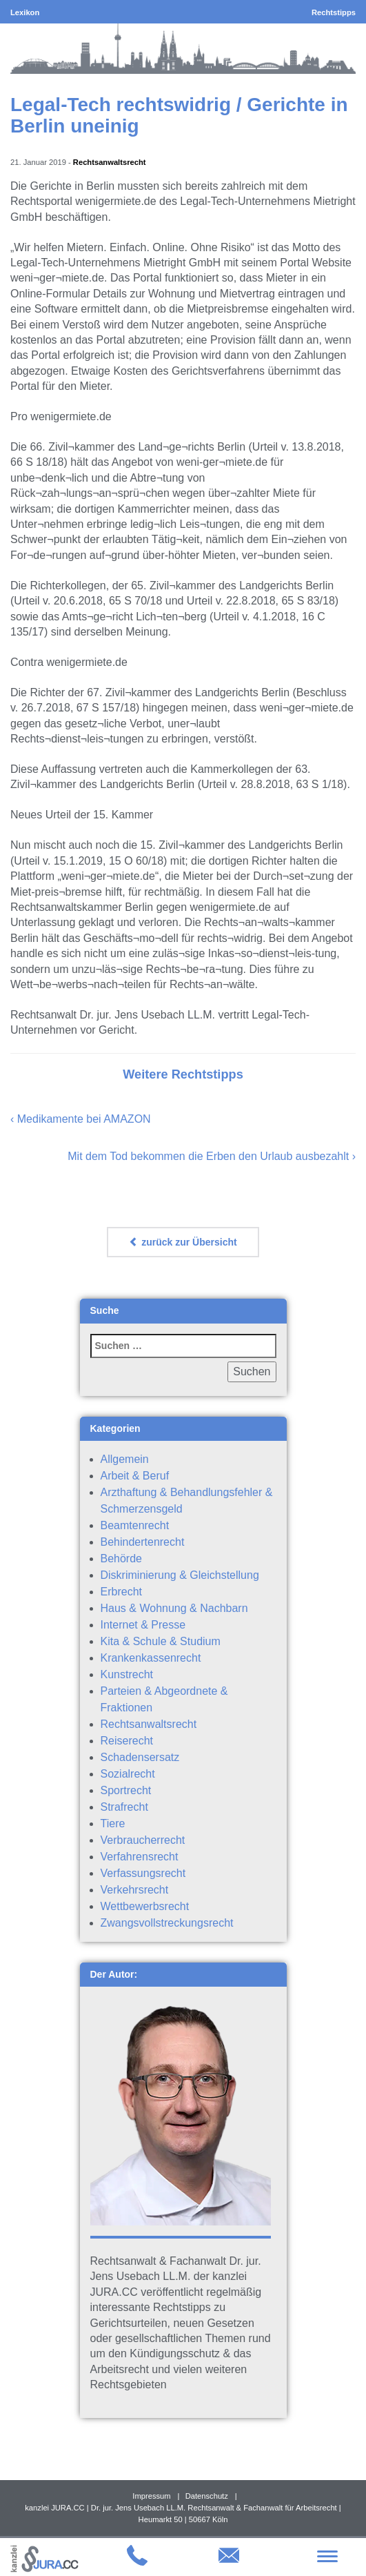  I want to click on Verfahrensrecht, so click(140, 1856).